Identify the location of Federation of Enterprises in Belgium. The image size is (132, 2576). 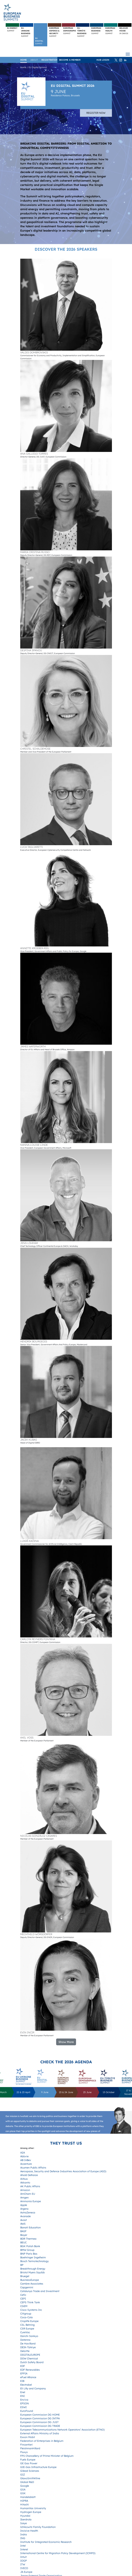
(41, 2440).